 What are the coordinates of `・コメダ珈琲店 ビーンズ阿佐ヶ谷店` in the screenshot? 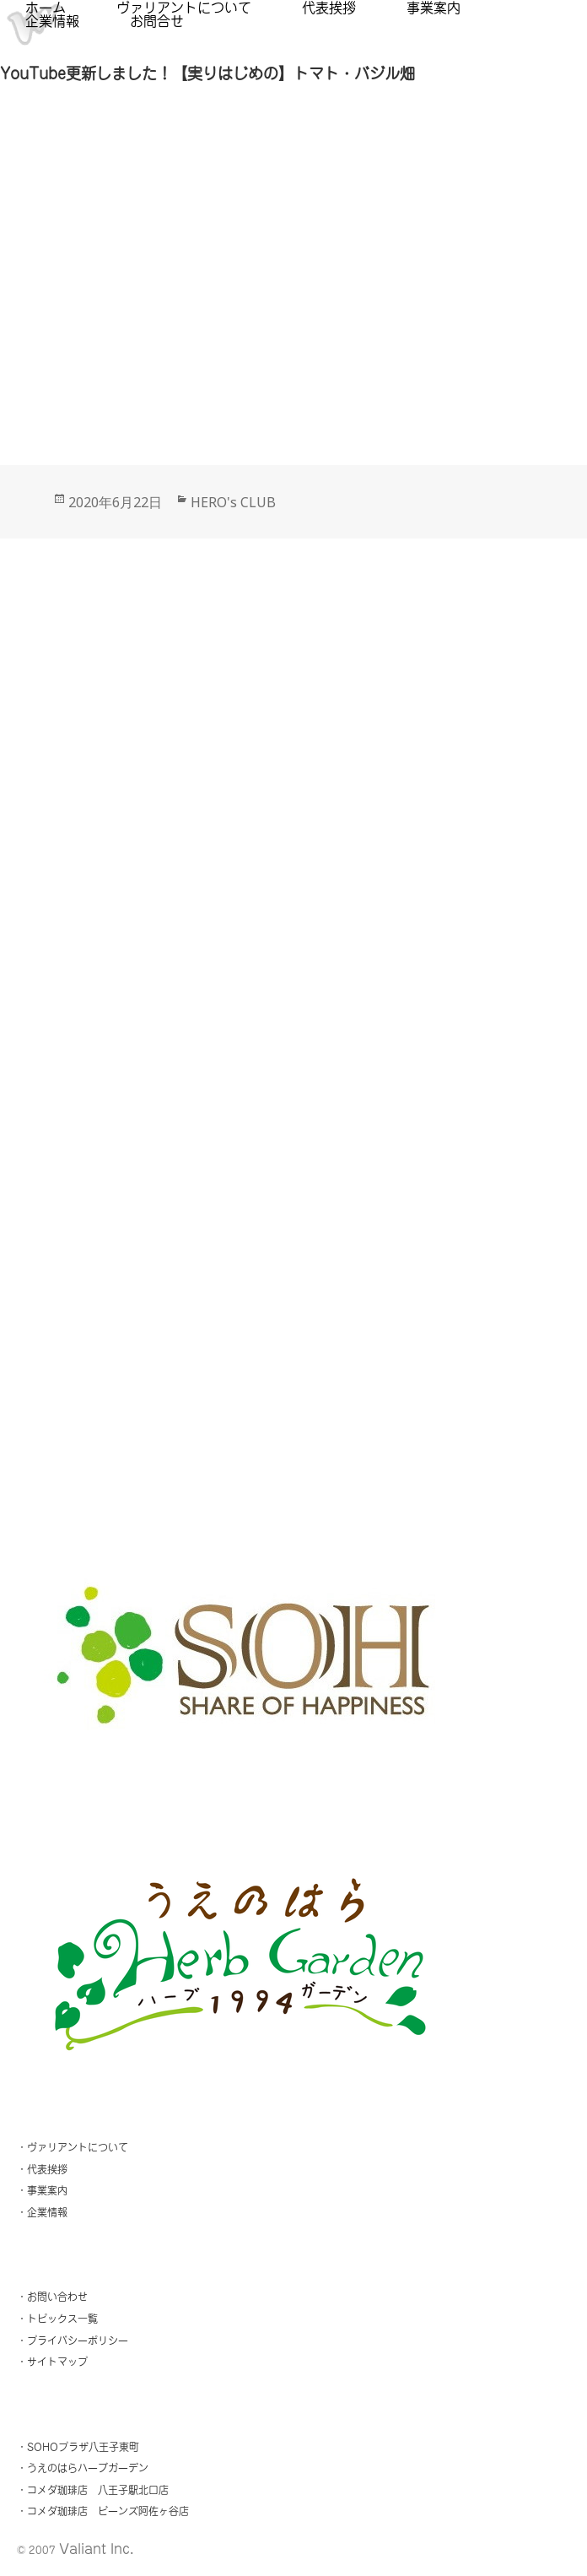 It's located at (103, 2511).